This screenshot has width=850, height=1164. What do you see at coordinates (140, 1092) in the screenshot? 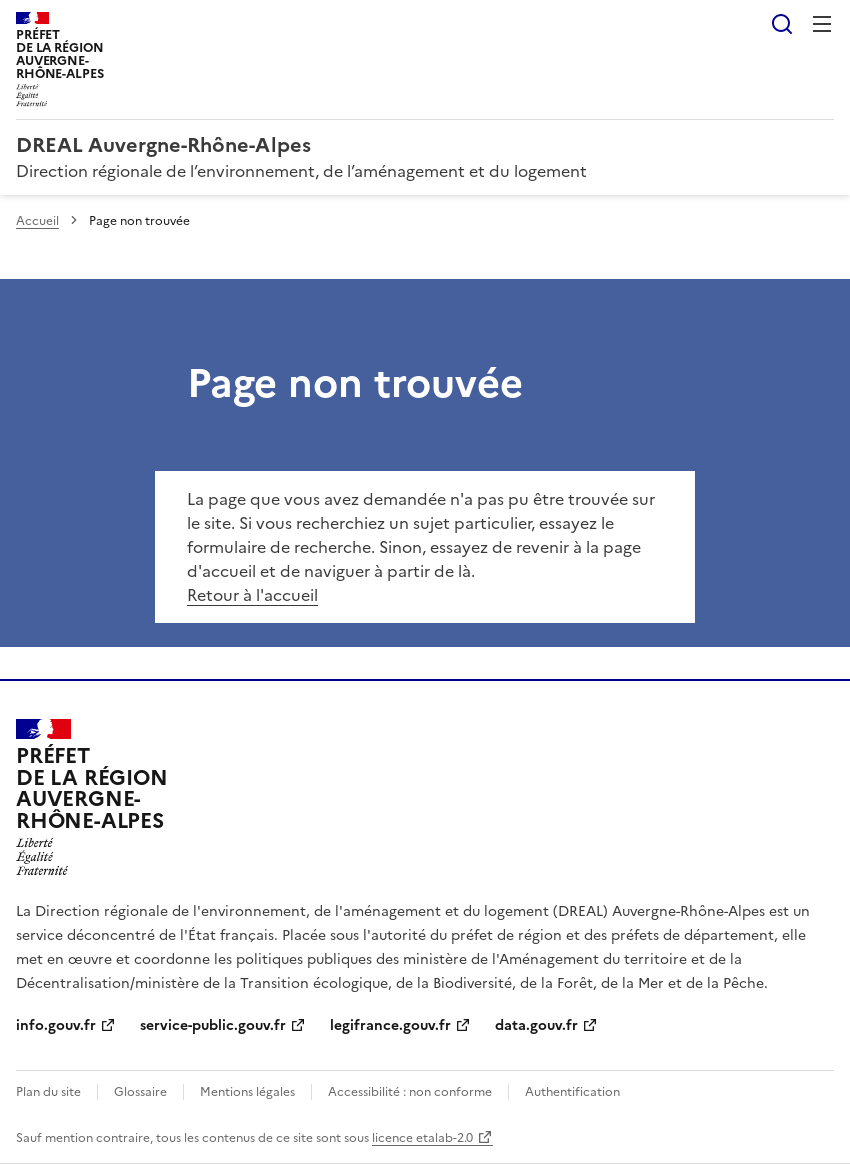
I see `Glossaire` at bounding box center [140, 1092].